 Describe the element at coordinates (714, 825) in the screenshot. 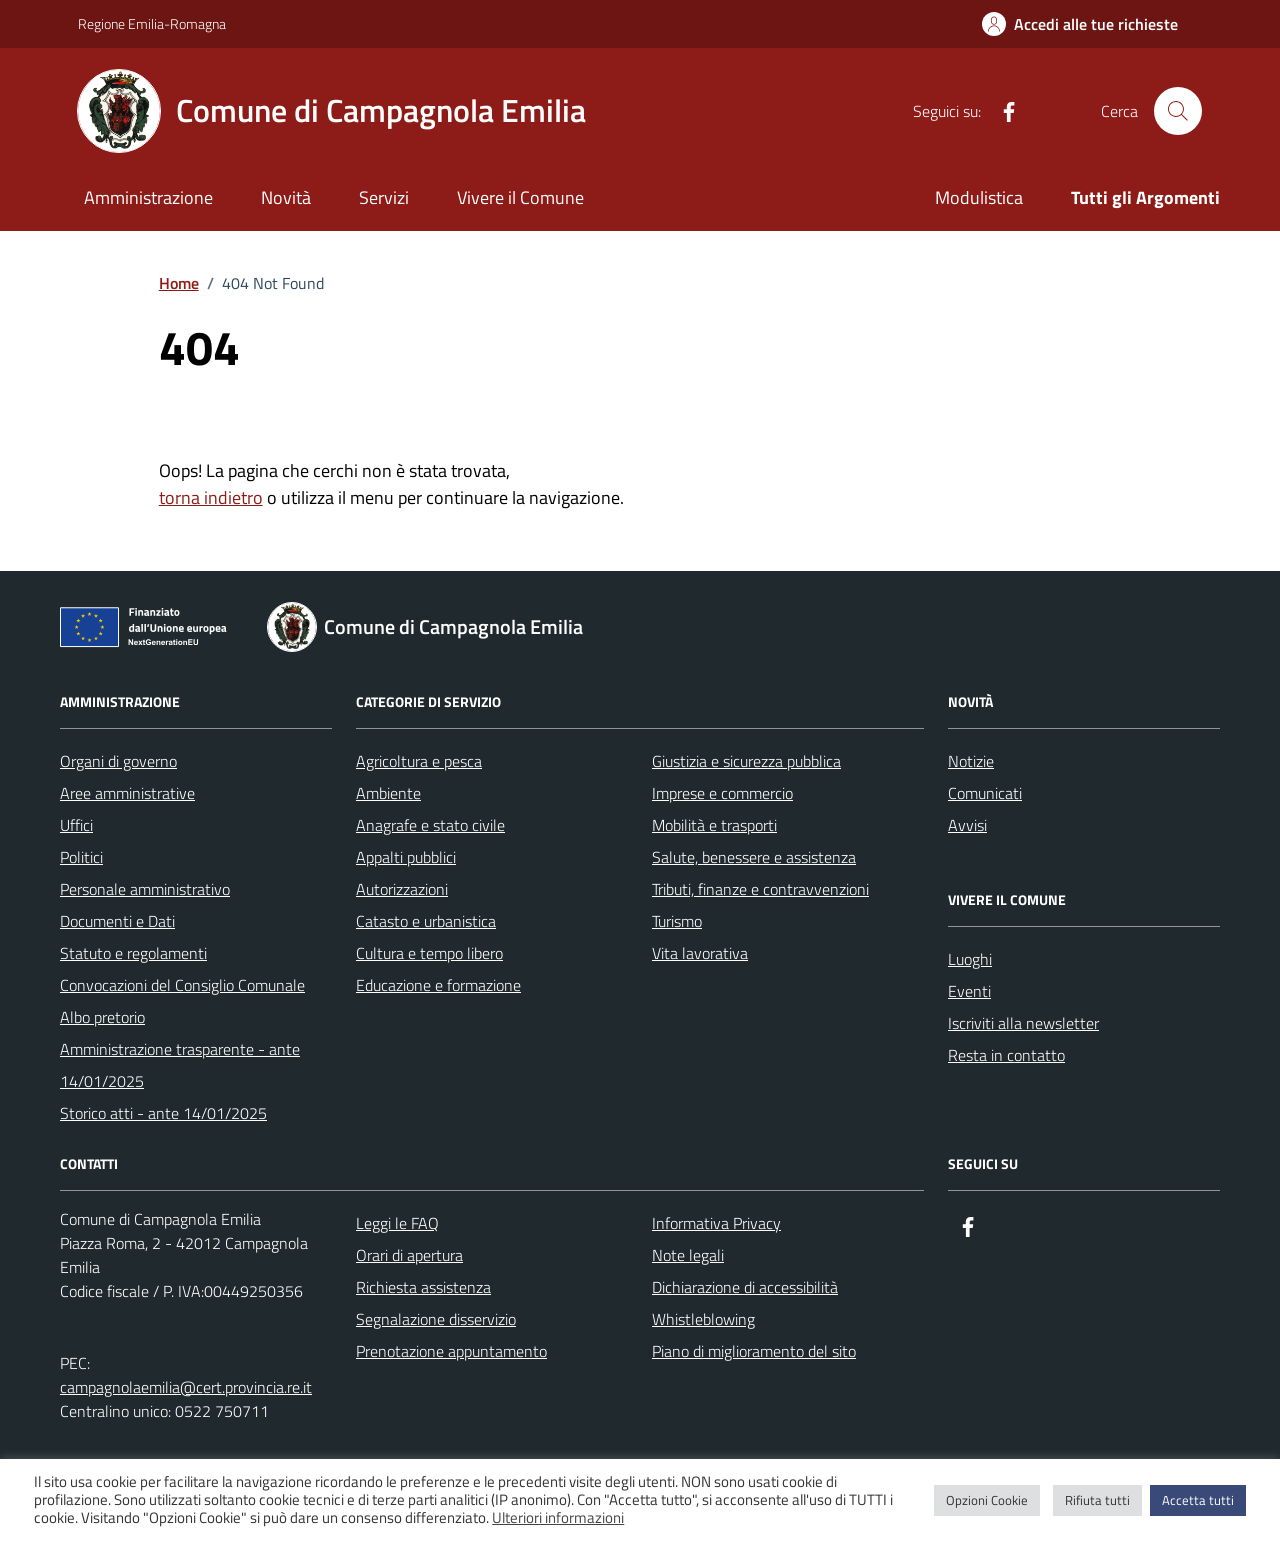

I see `Mobilità e trasporti` at that location.